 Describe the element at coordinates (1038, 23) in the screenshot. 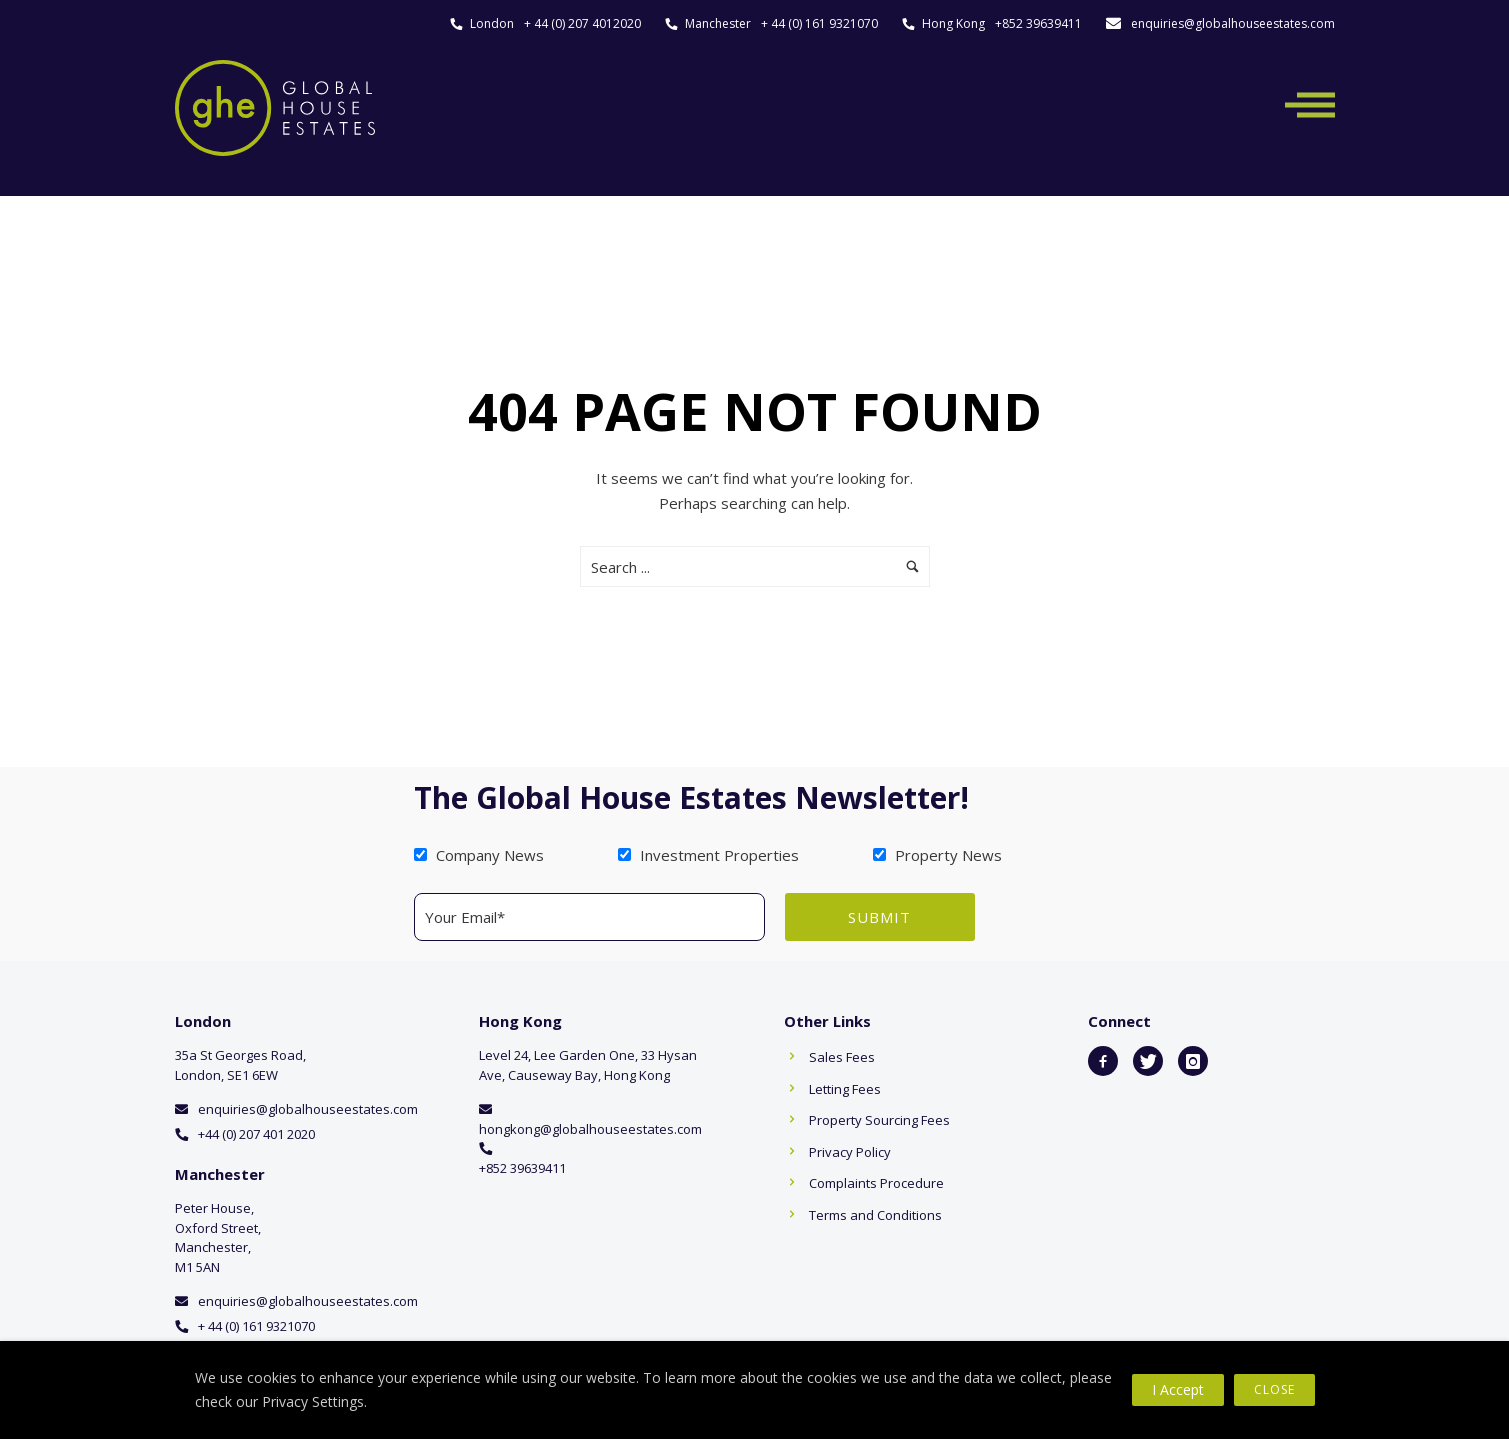

I see `+852 39639411` at that location.